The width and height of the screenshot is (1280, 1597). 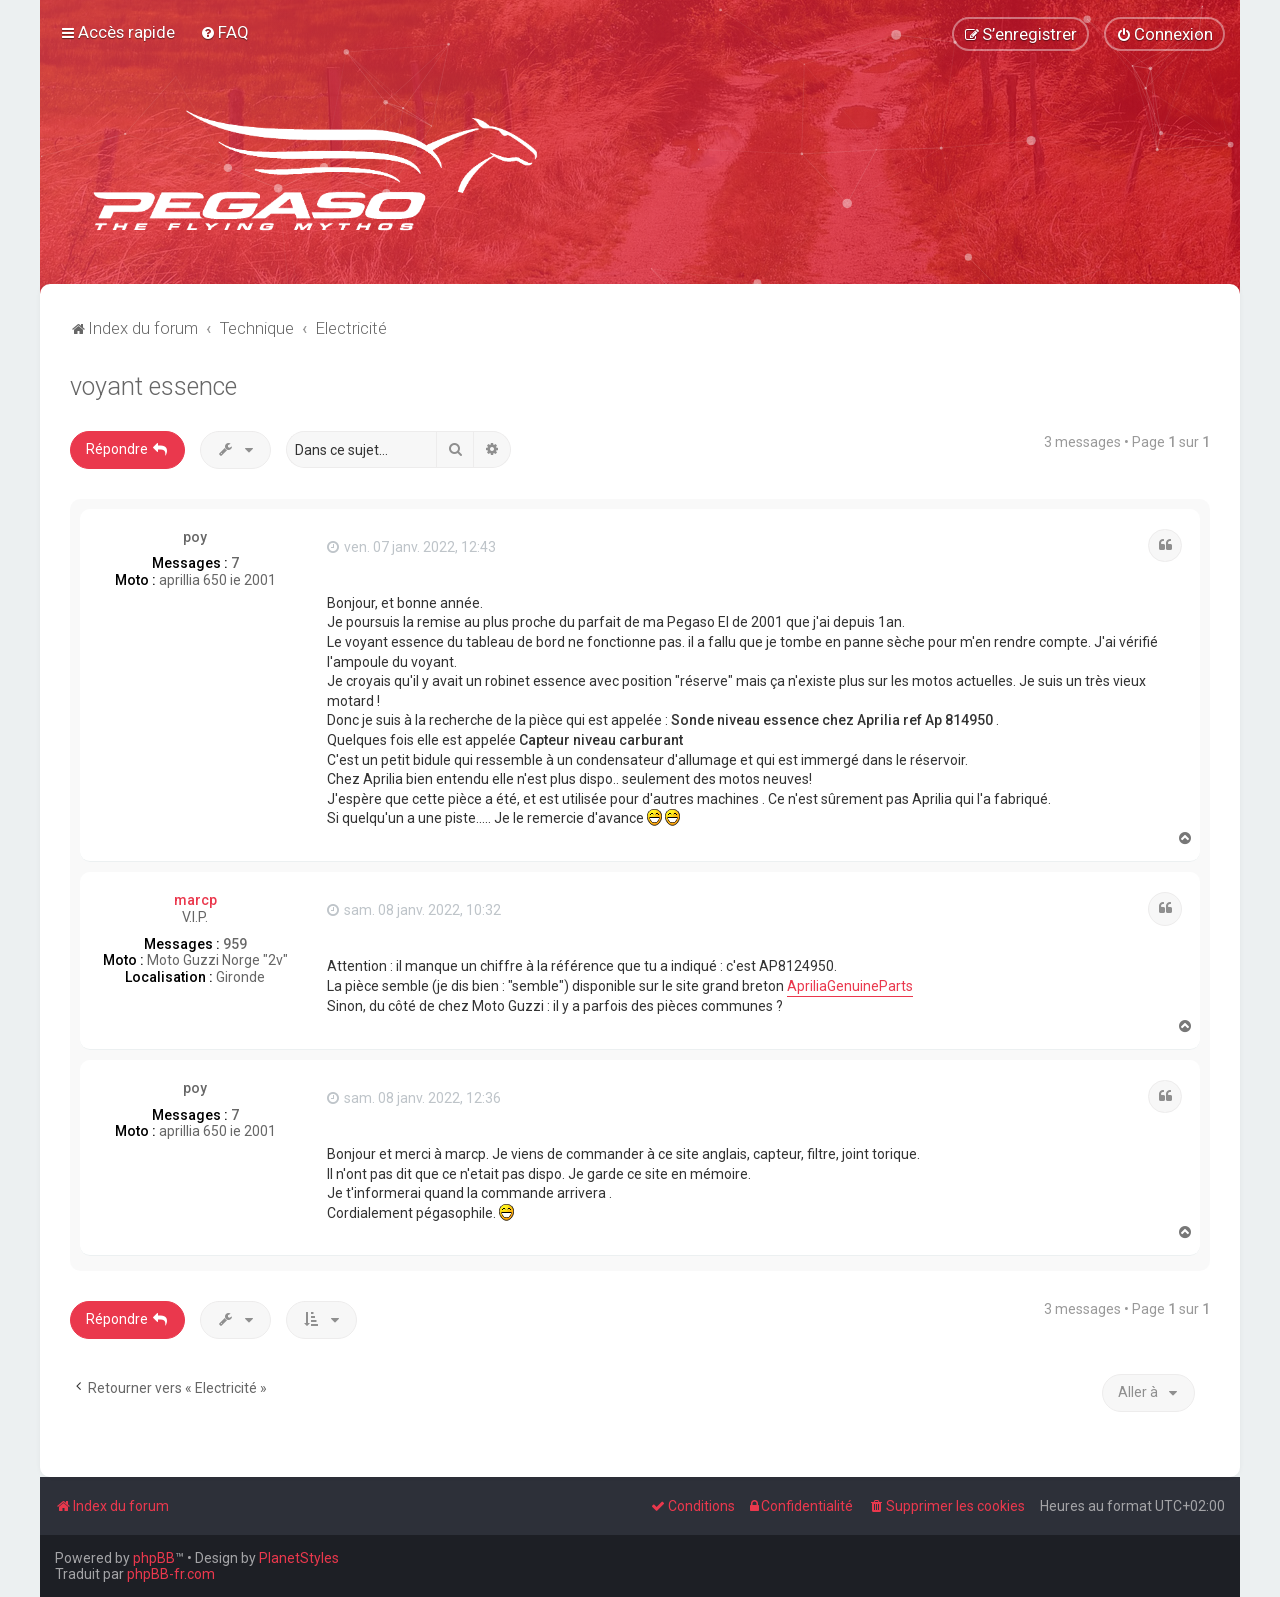 I want to click on [menuitem], so click(x=224, y=32).